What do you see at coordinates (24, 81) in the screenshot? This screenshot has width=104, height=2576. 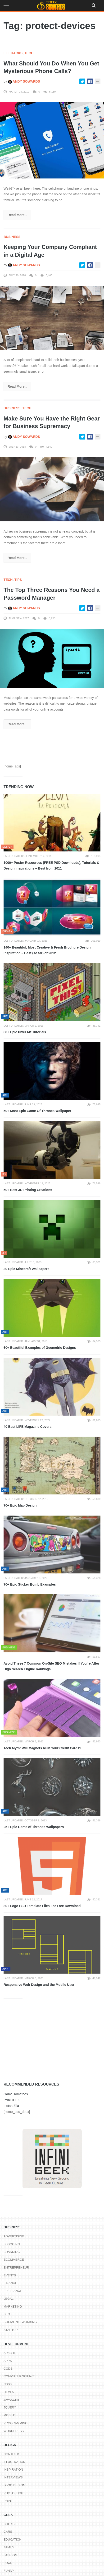 I see `Andy Sowards` at bounding box center [24, 81].